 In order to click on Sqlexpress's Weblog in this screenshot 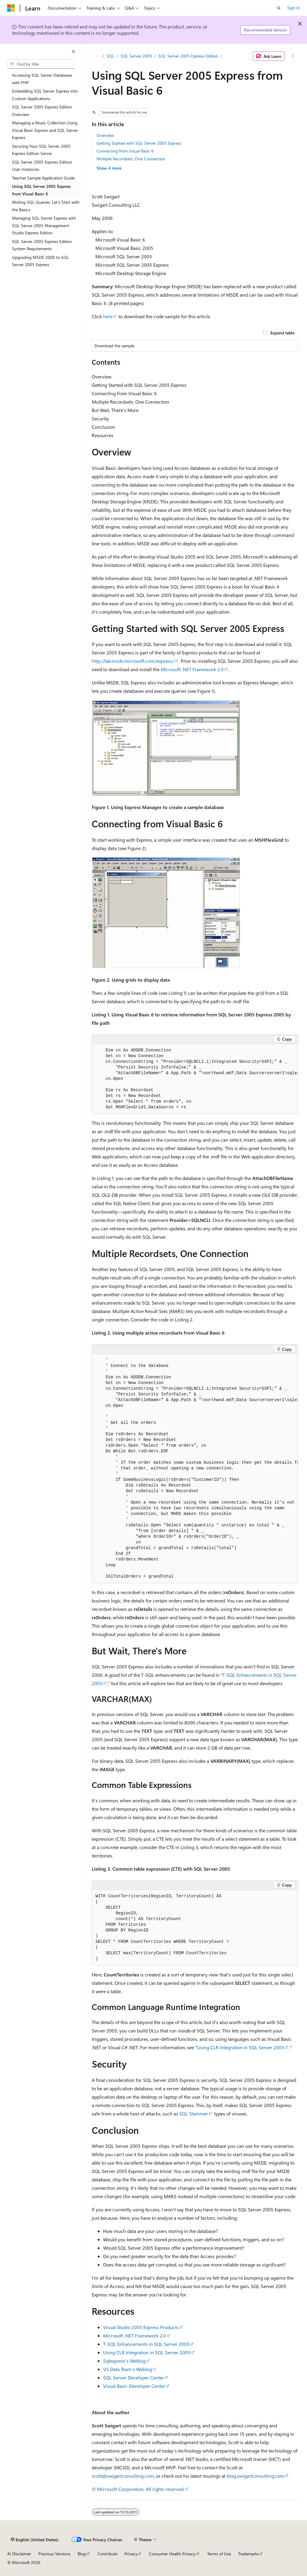, I will do `click(124, 2361)`.